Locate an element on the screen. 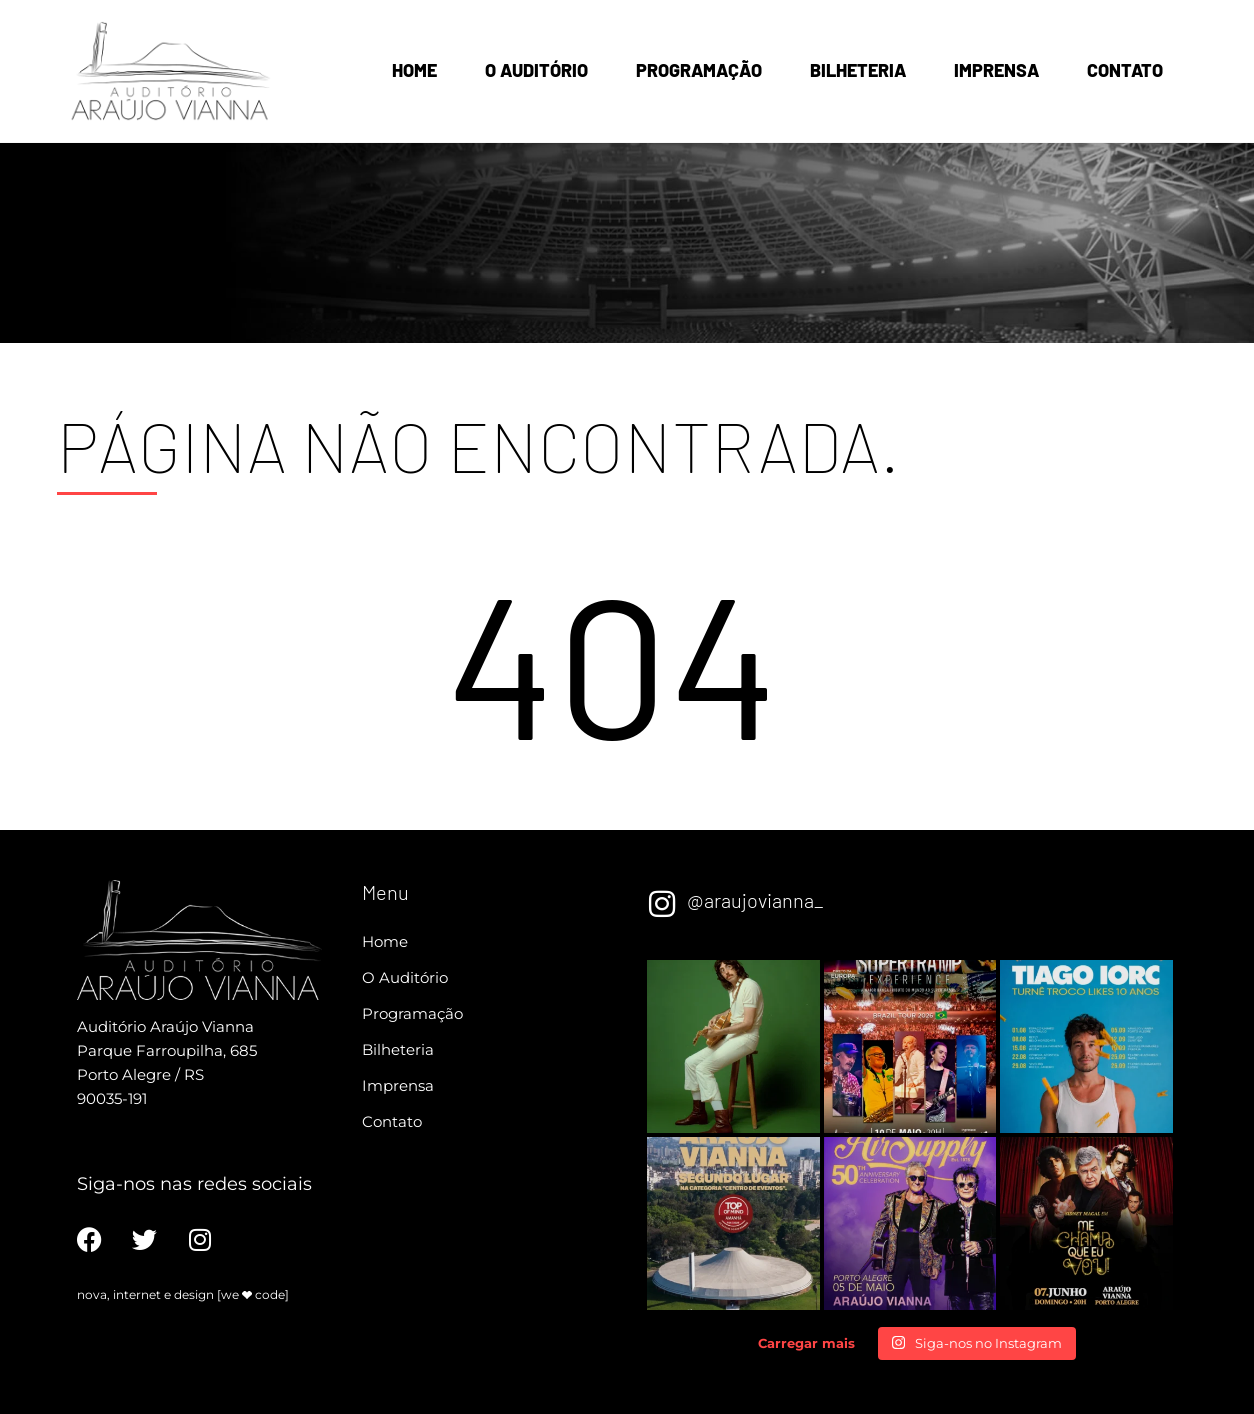 The image size is (1254, 1414). Imprensa is located at coordinates (996, 70).